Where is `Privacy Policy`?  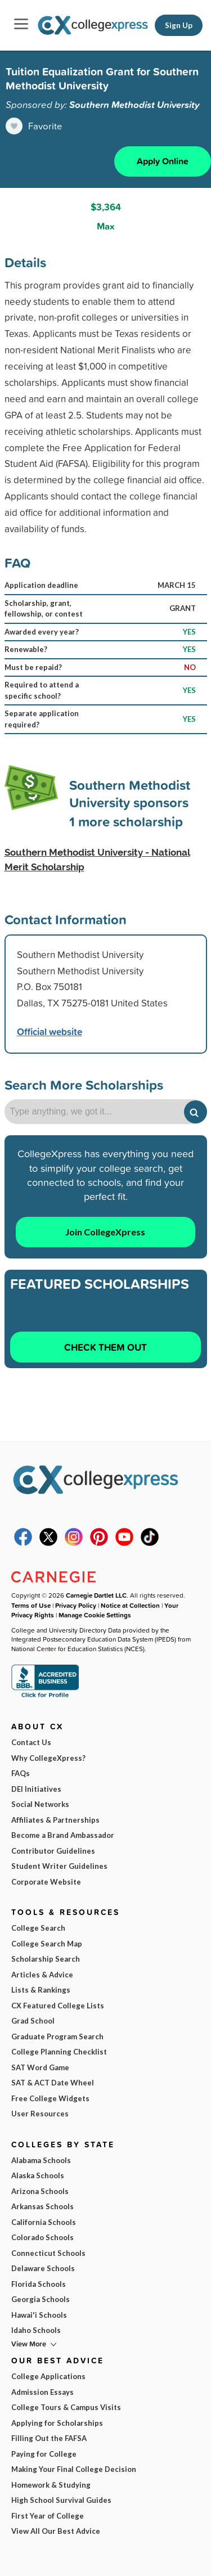 Privacy Policy is located at coordinates (75, 1605).